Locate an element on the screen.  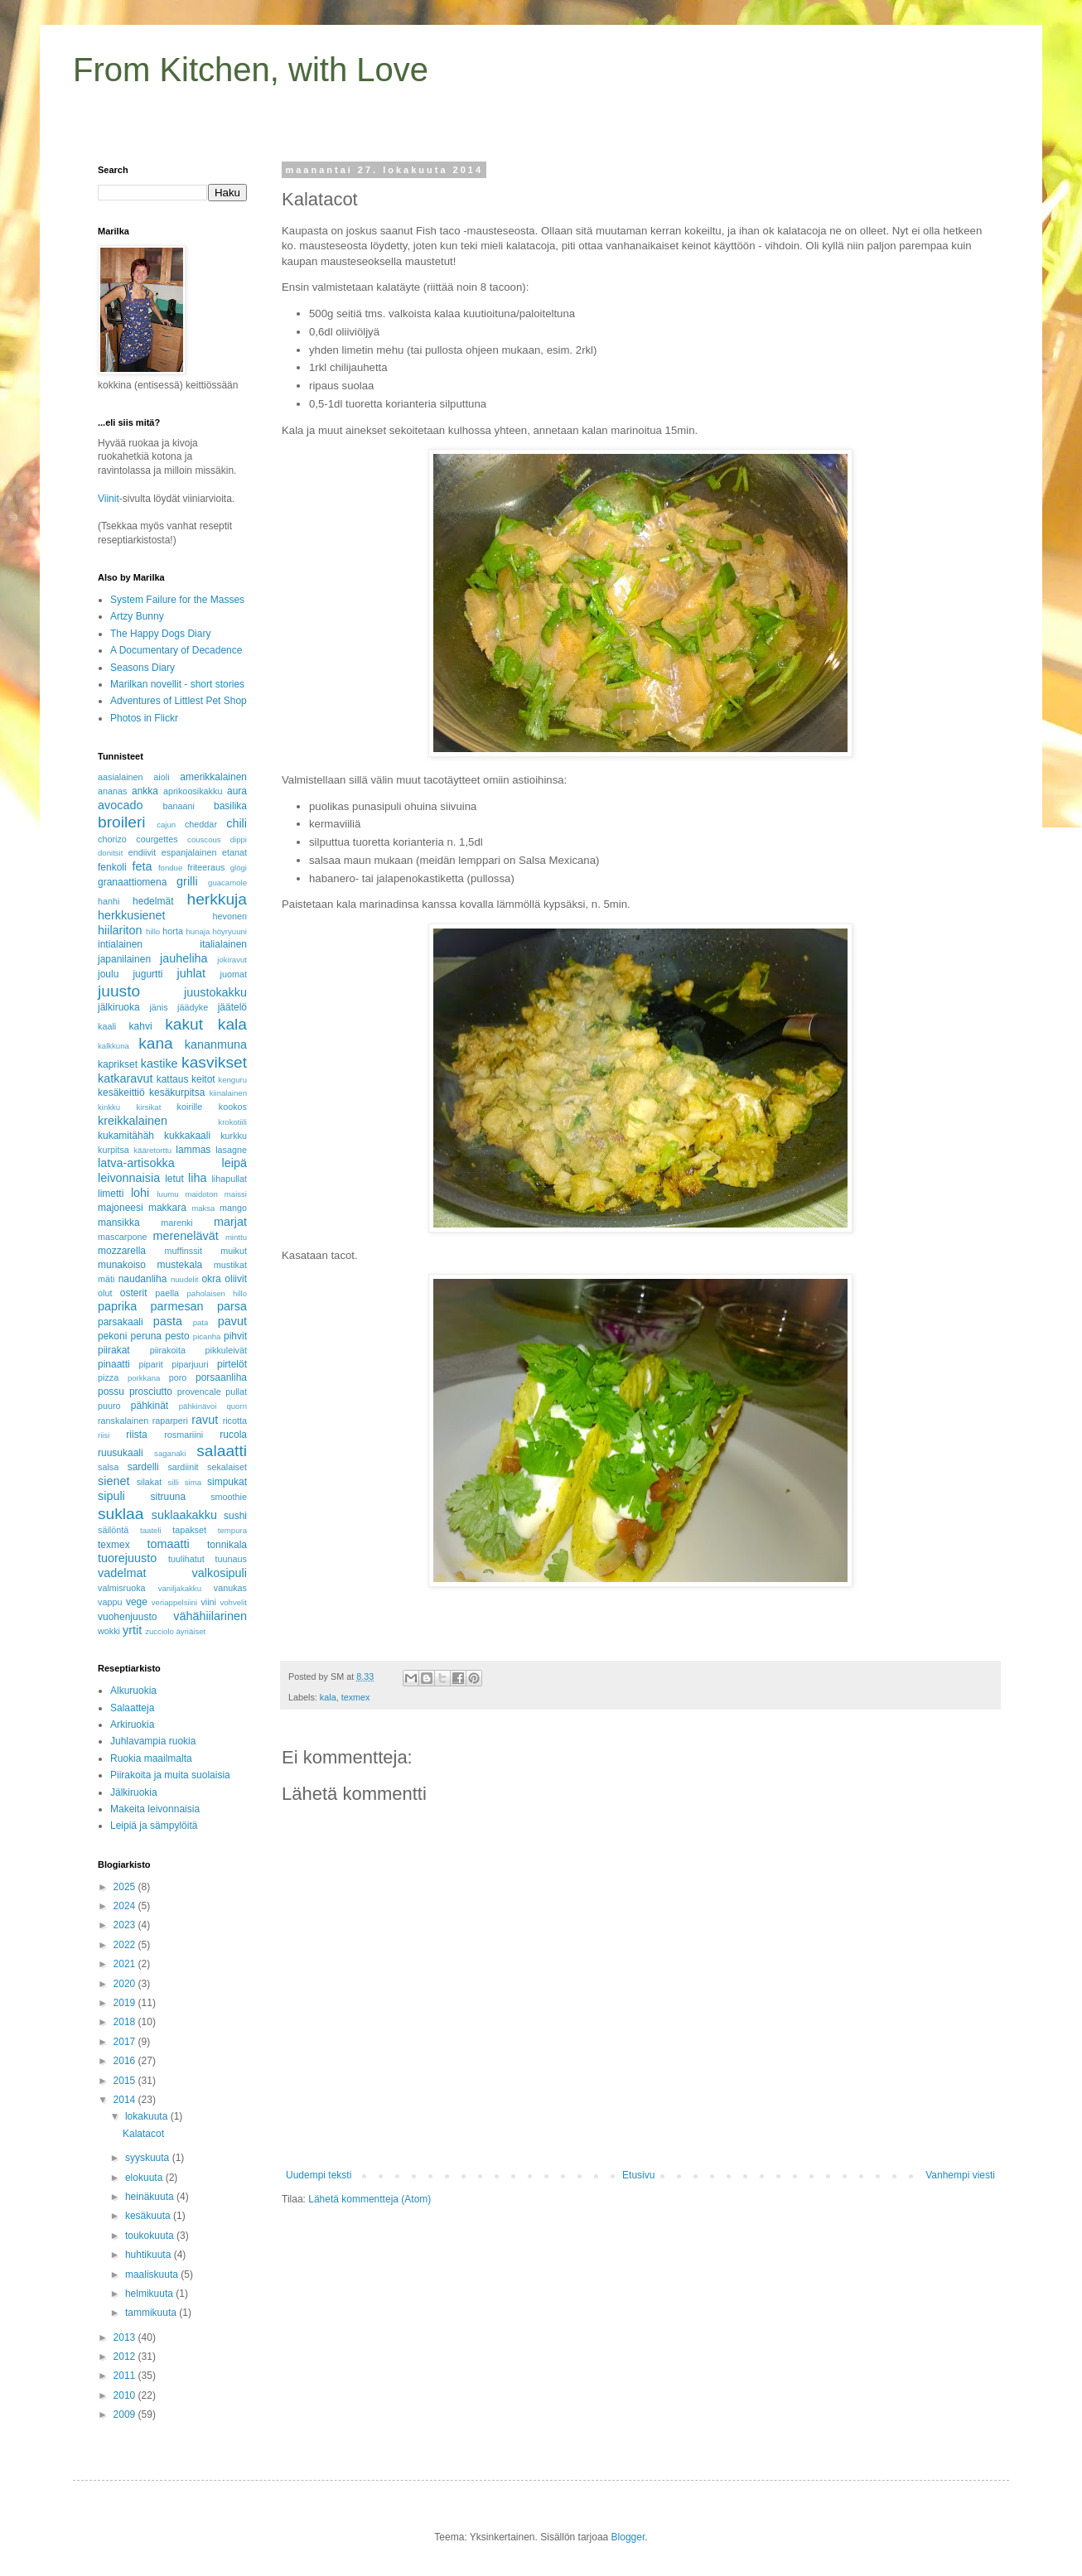
Salaatteja is located at coordinates (132, 1708).